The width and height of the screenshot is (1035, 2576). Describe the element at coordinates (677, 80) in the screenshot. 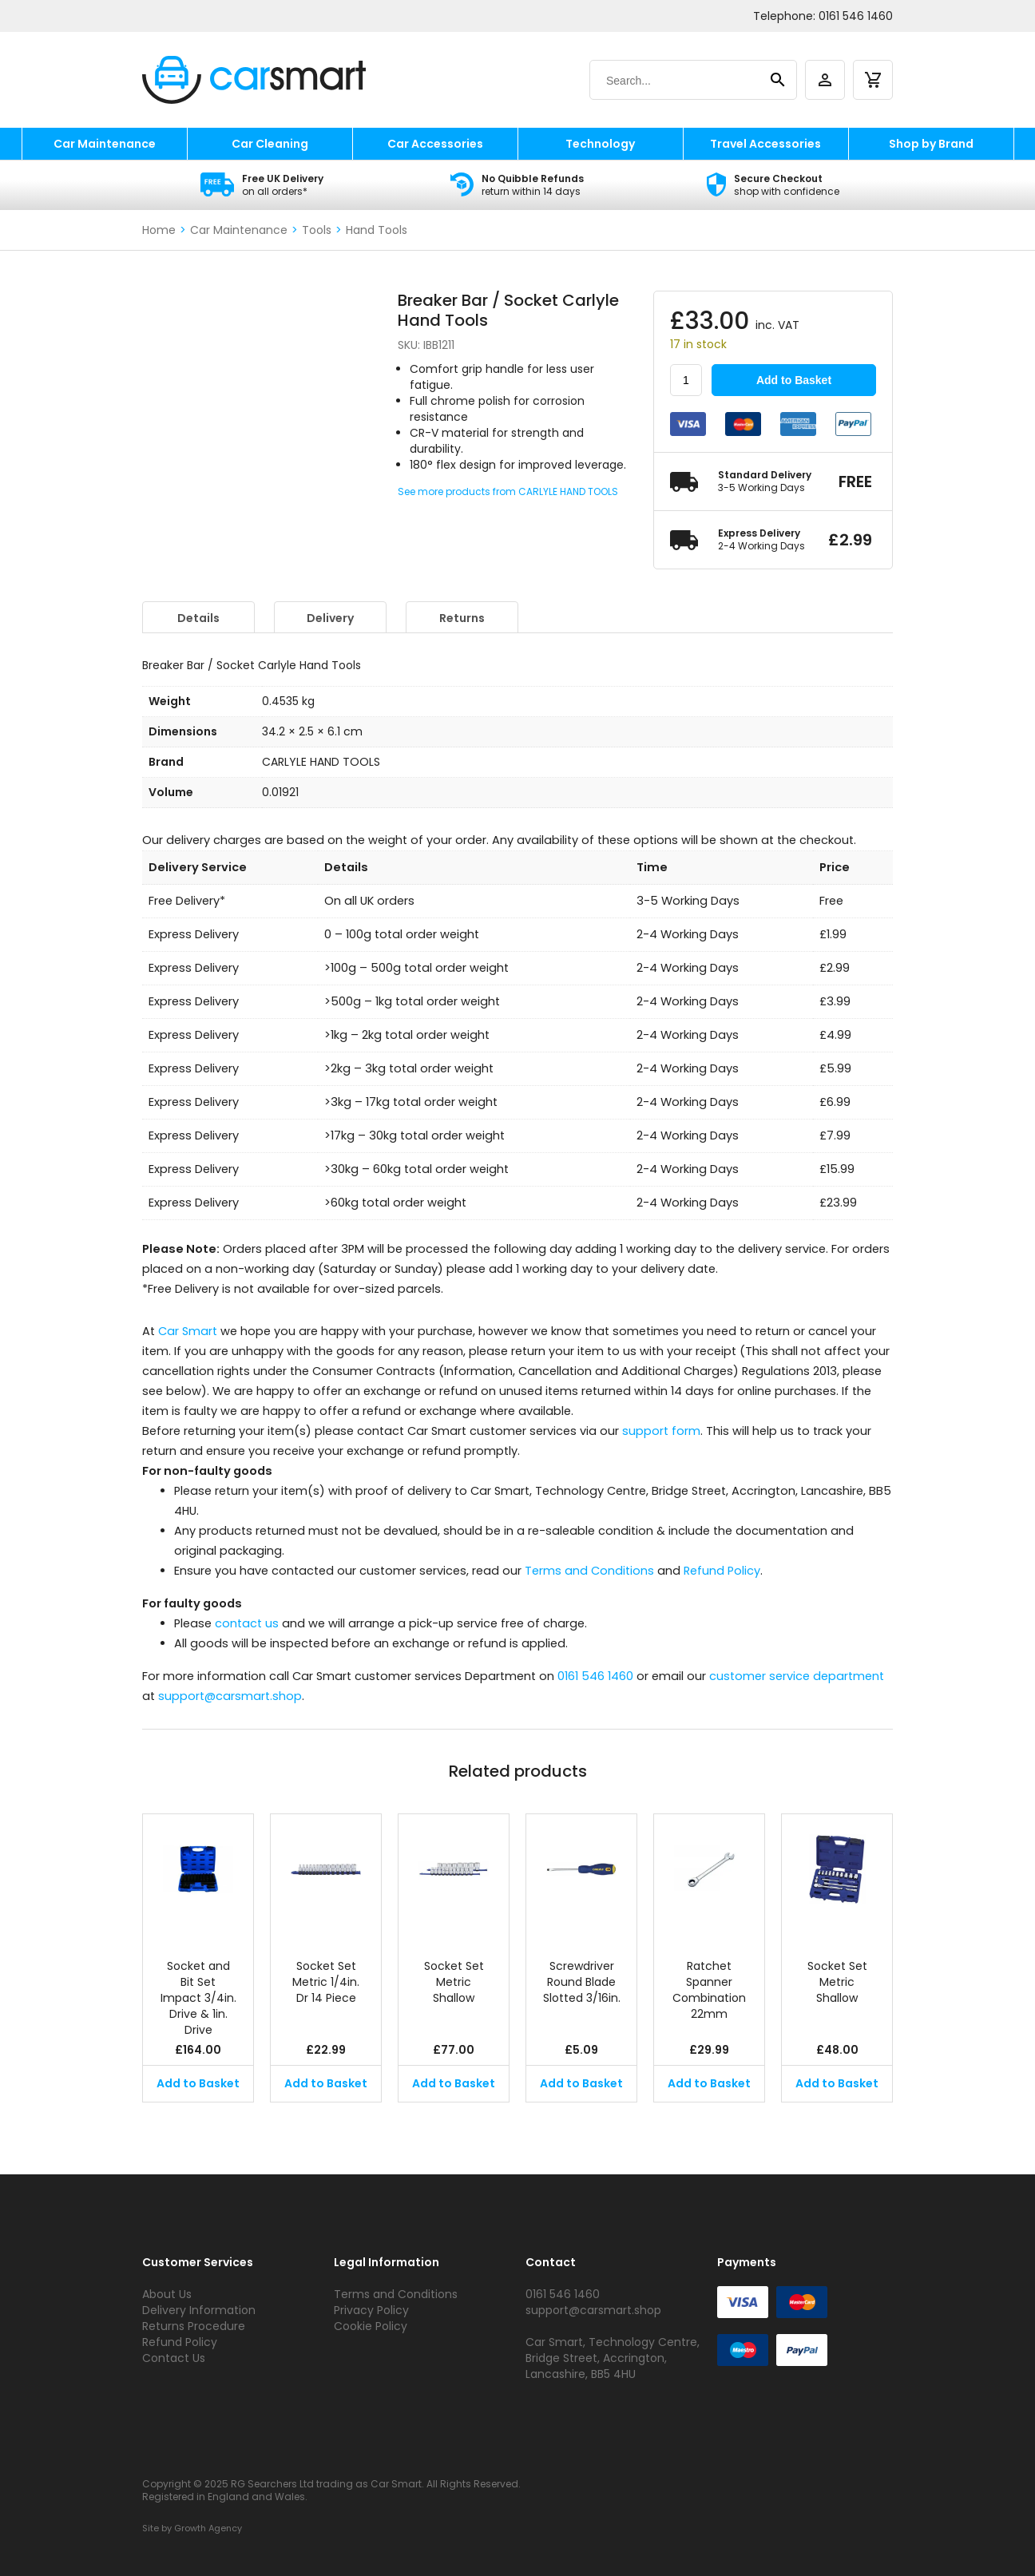

I see `[Search]` at that location.